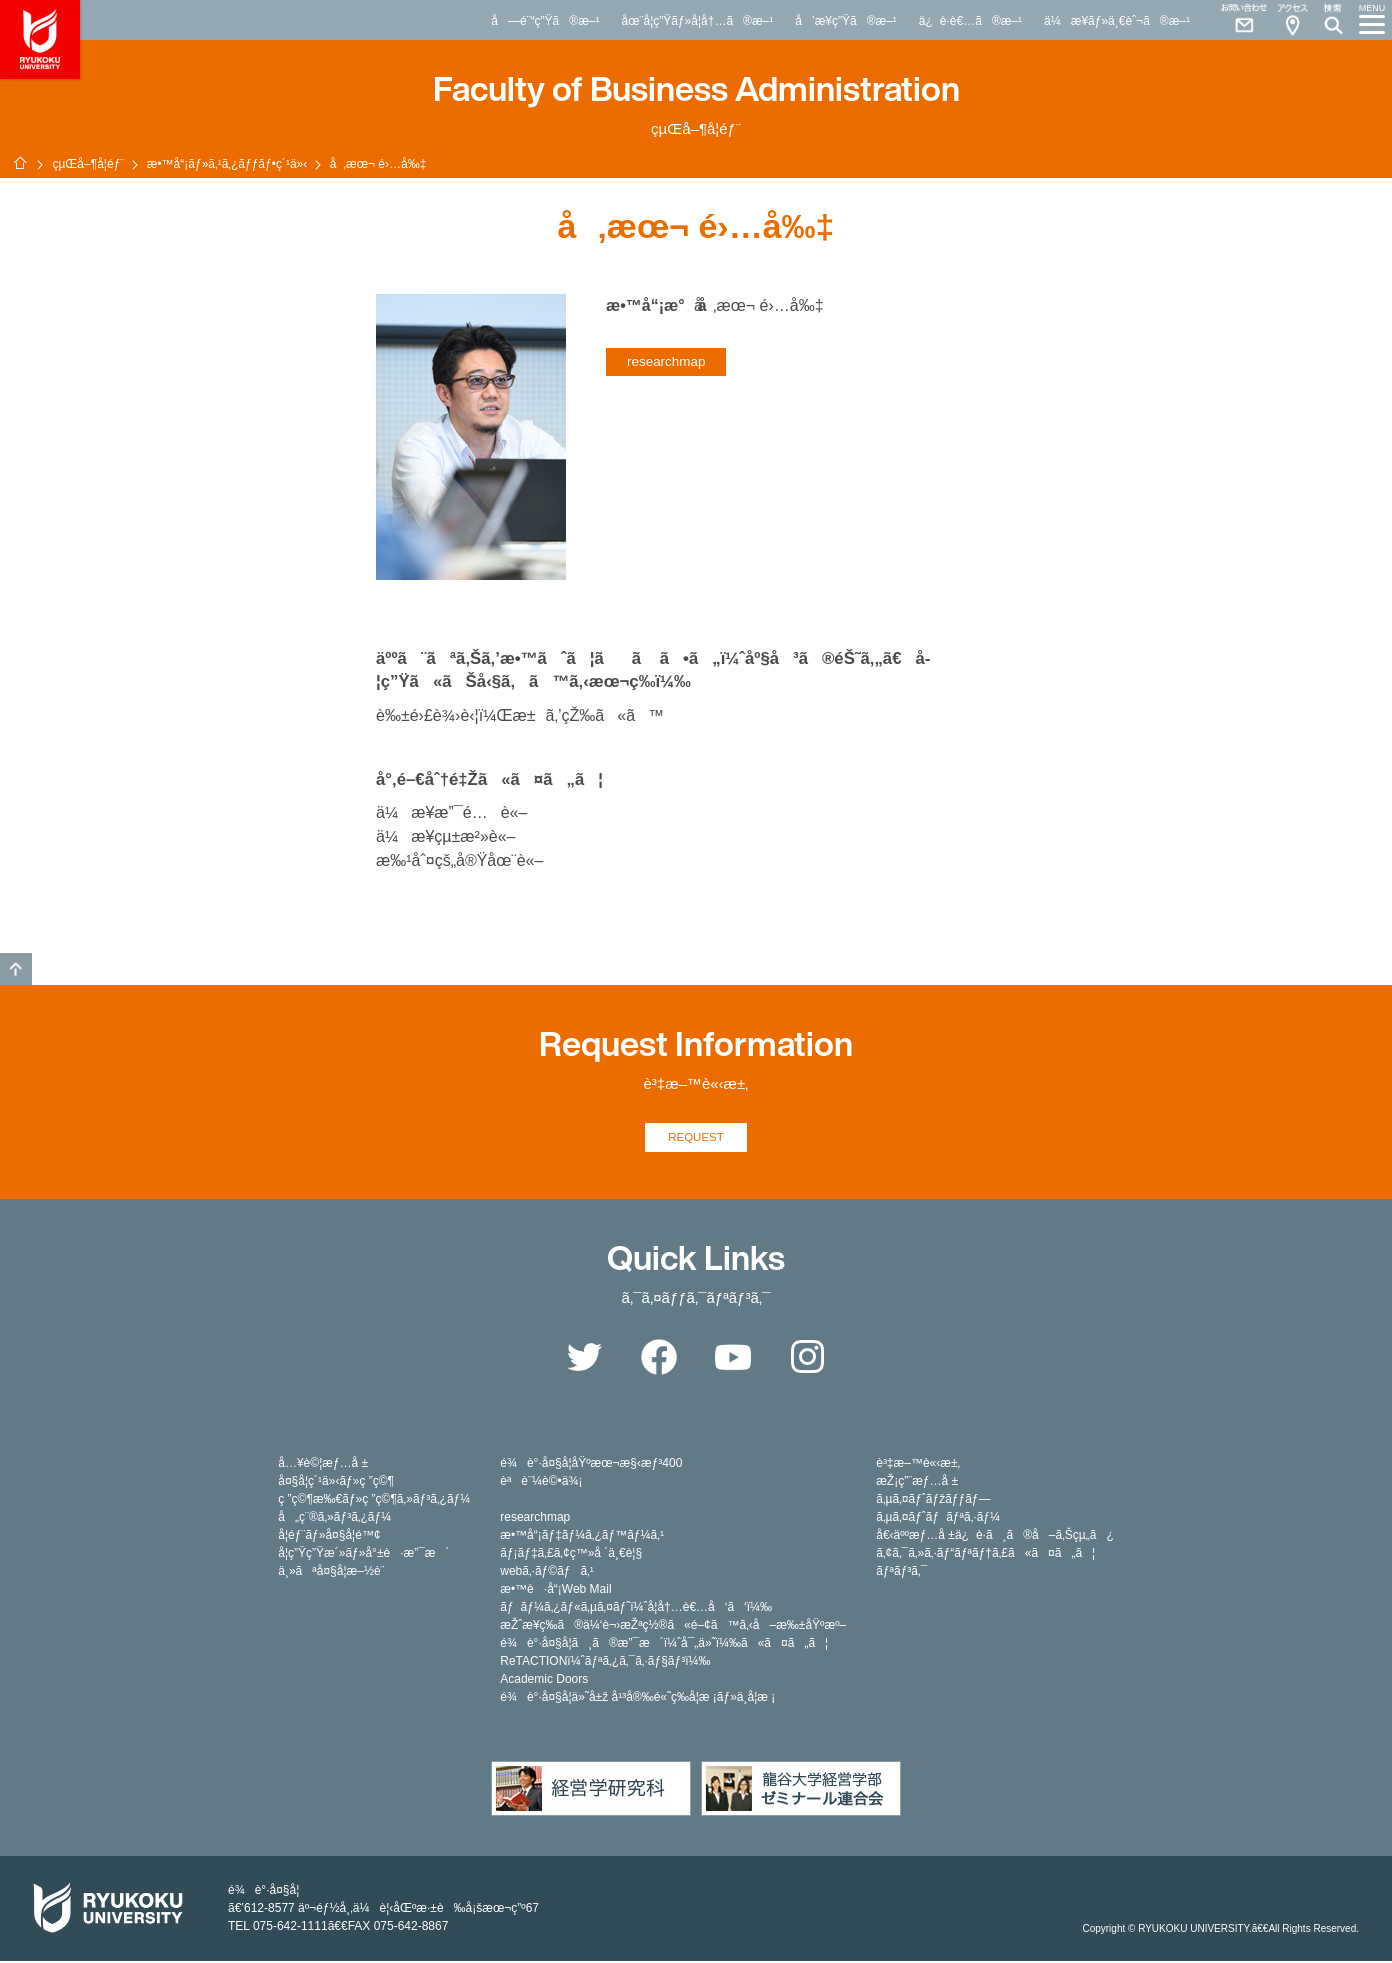 This screenshot has height=1963, width=1392. I want to click on ã‚¢ã‚¯ã‚»ã‚·ãƒ“ãƒªãƒ†ã‚£ã«ã¤ã„ã¦, so click(985, 1555).